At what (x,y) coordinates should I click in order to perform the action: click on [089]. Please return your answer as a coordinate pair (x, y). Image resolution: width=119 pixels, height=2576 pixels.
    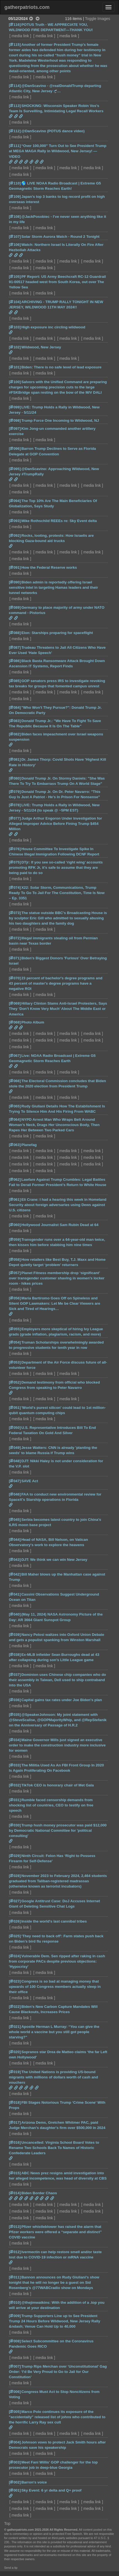
    Looking at the image, I should click on (15, 607).